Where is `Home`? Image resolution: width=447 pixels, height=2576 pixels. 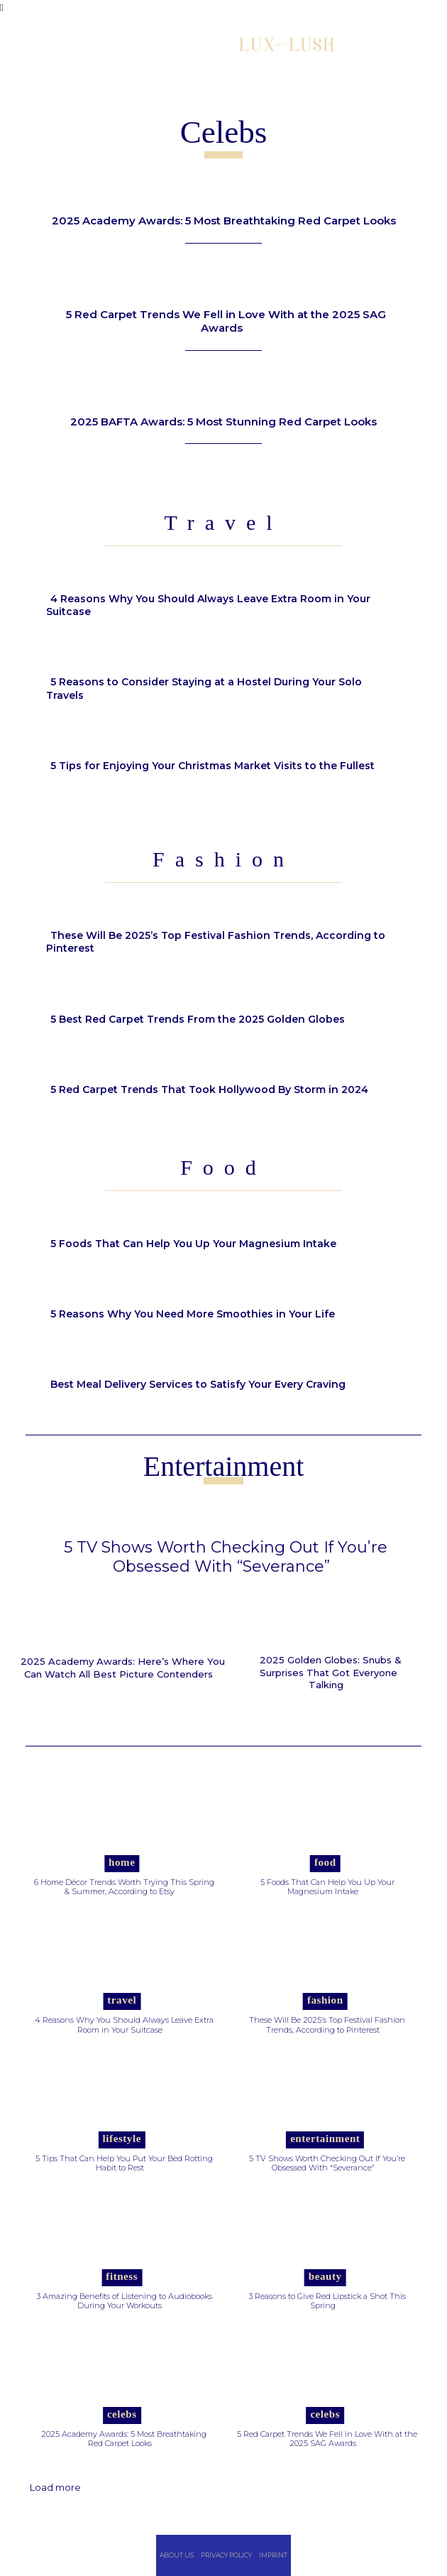
Home is located at coordinates (122, 1862).